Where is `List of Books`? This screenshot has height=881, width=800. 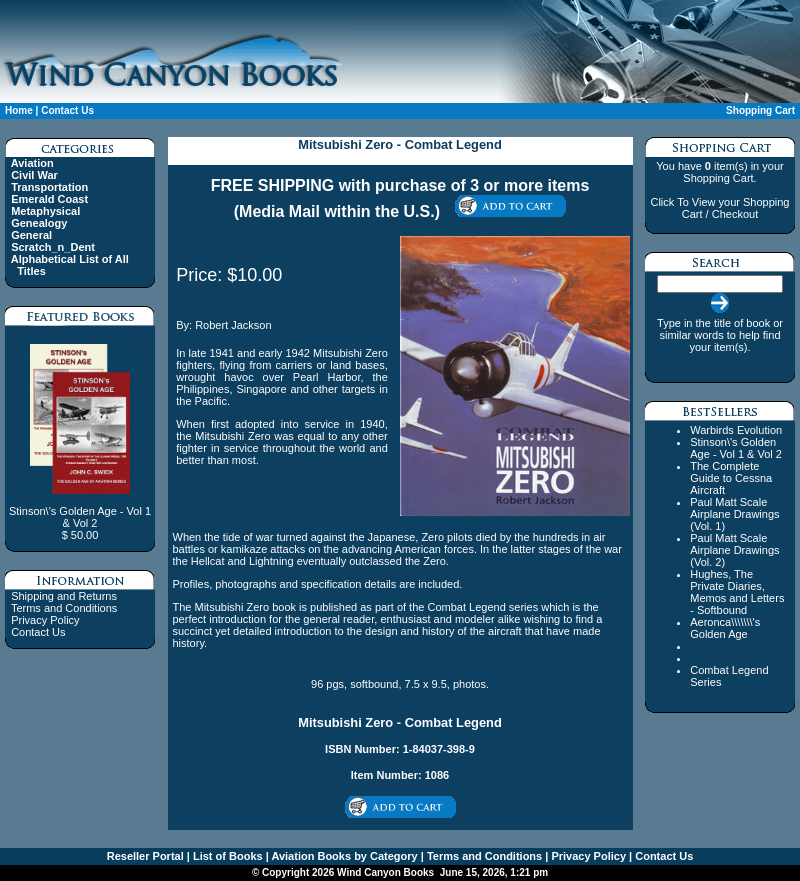 List of Books is located at coordinates (226, 856).